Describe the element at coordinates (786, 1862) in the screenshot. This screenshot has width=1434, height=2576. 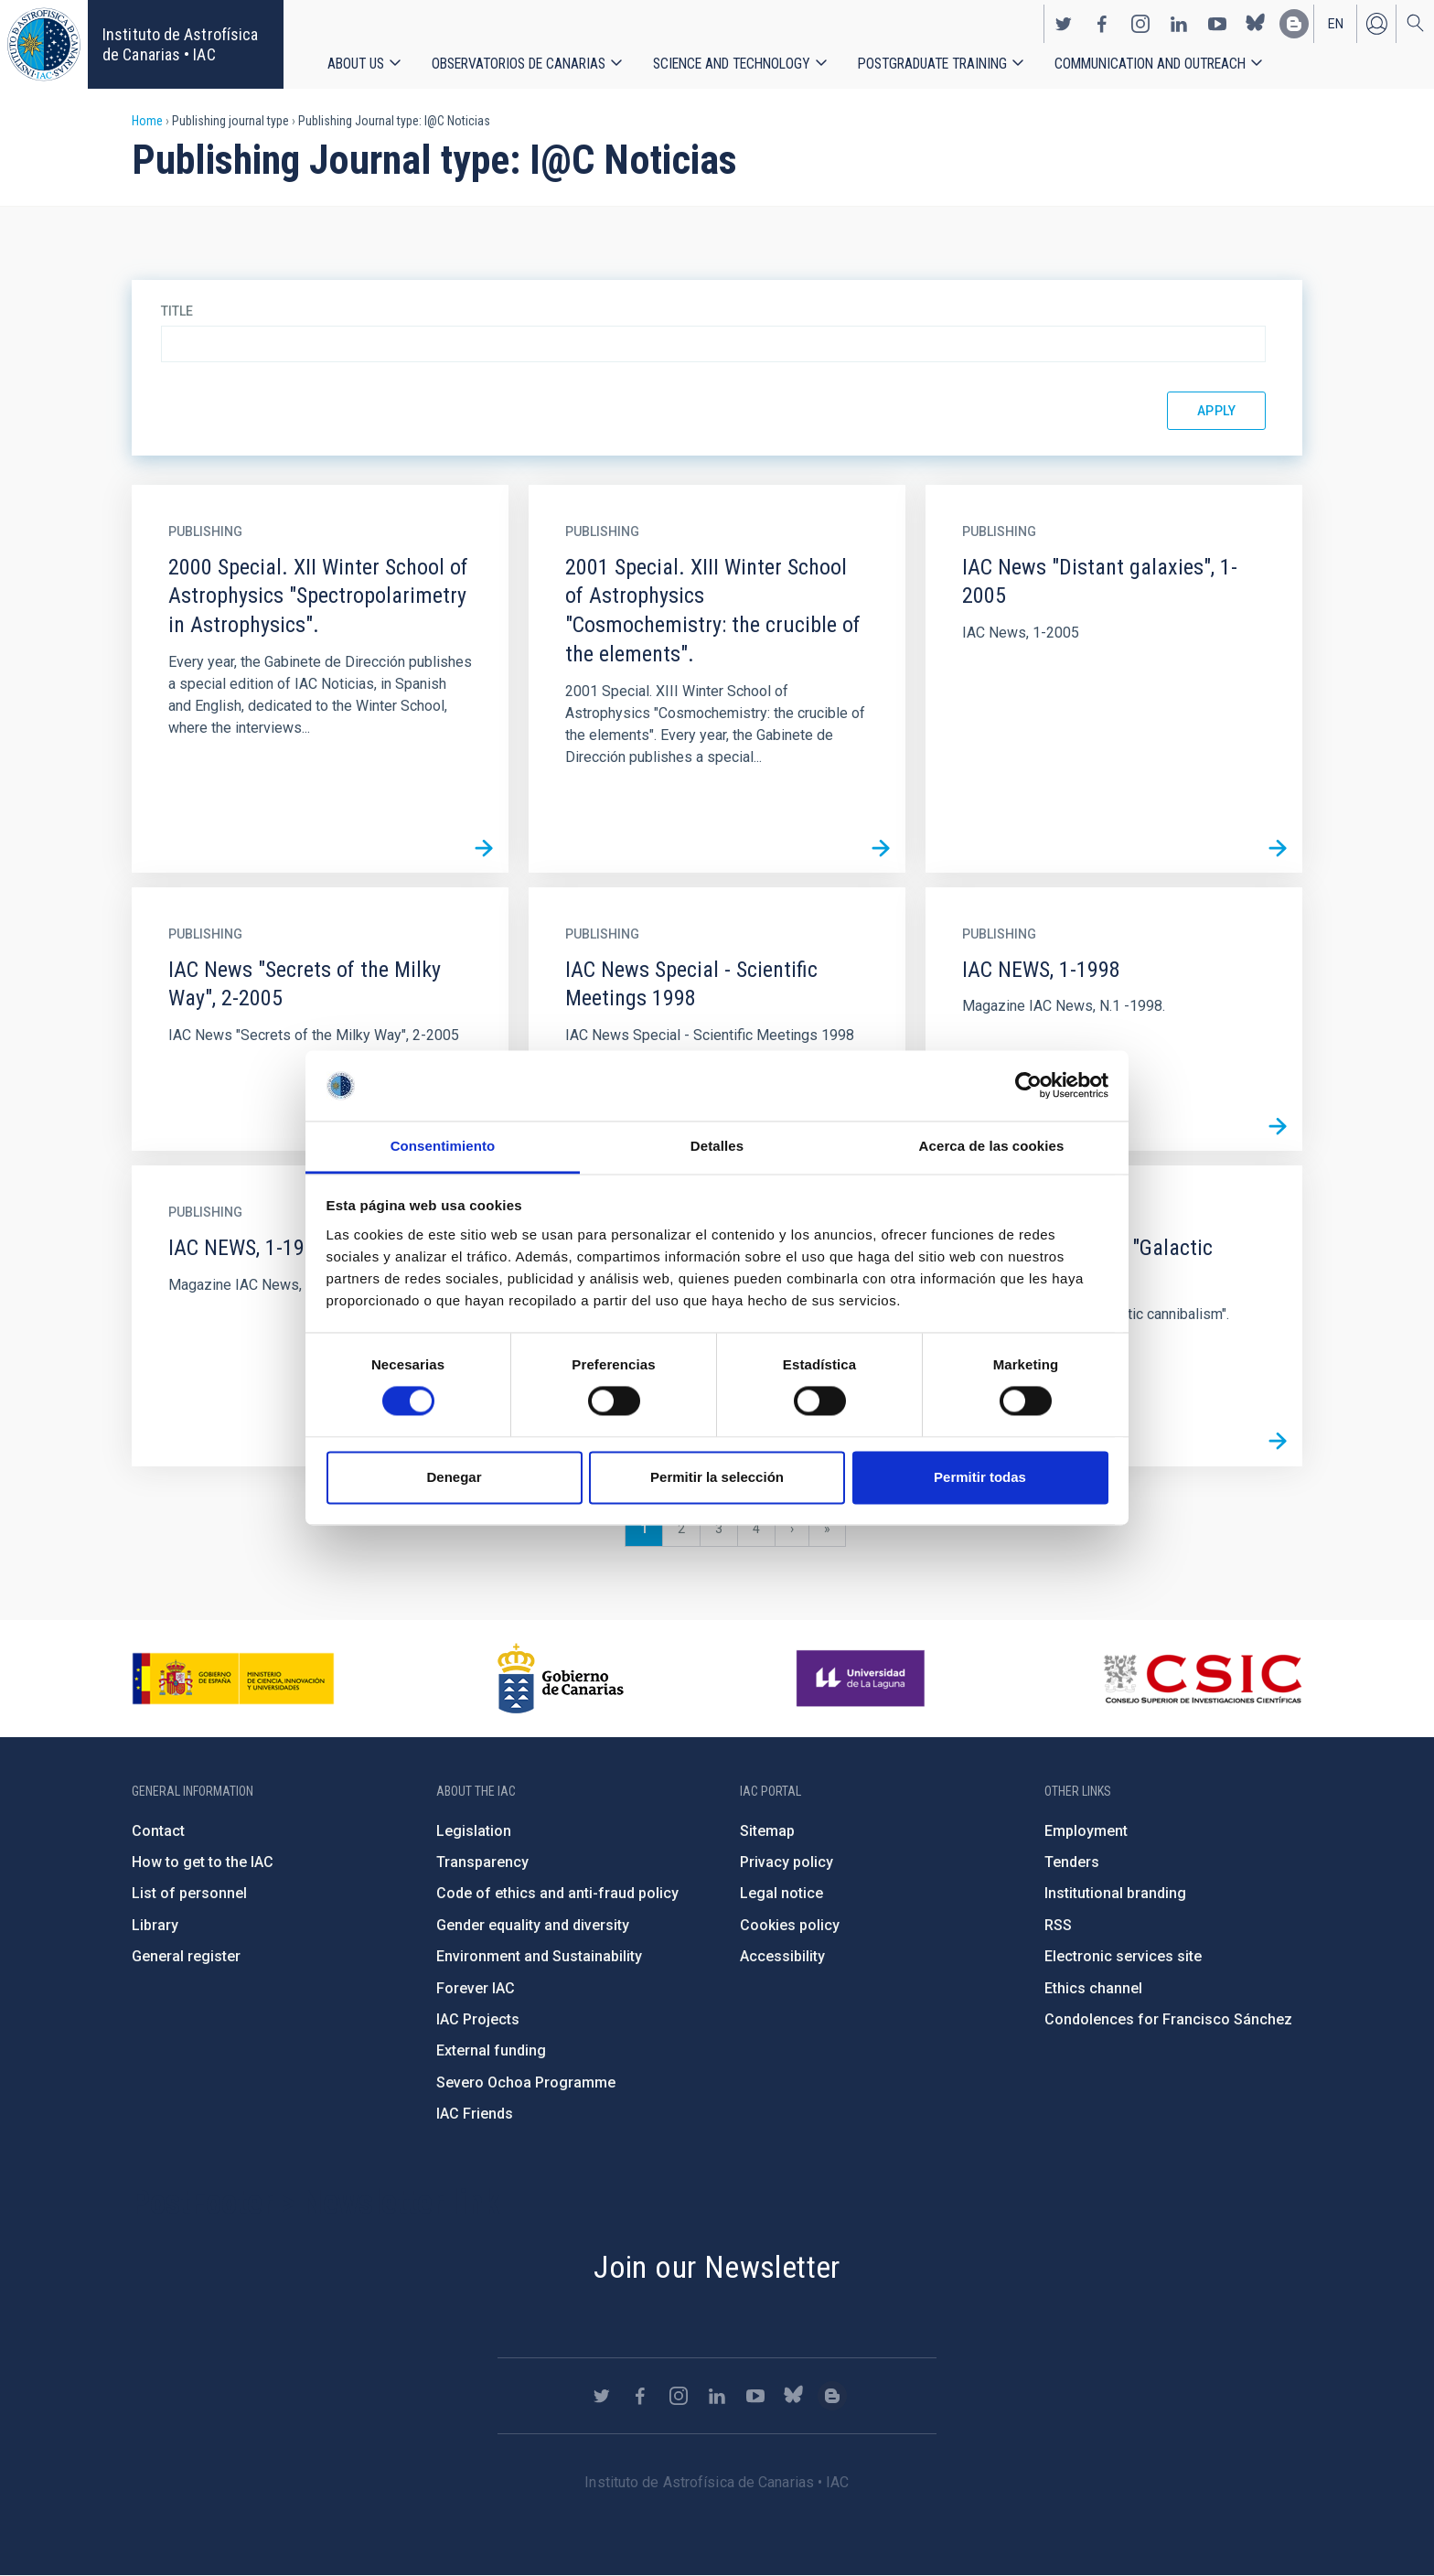
I see `Privacy policy` at that location.